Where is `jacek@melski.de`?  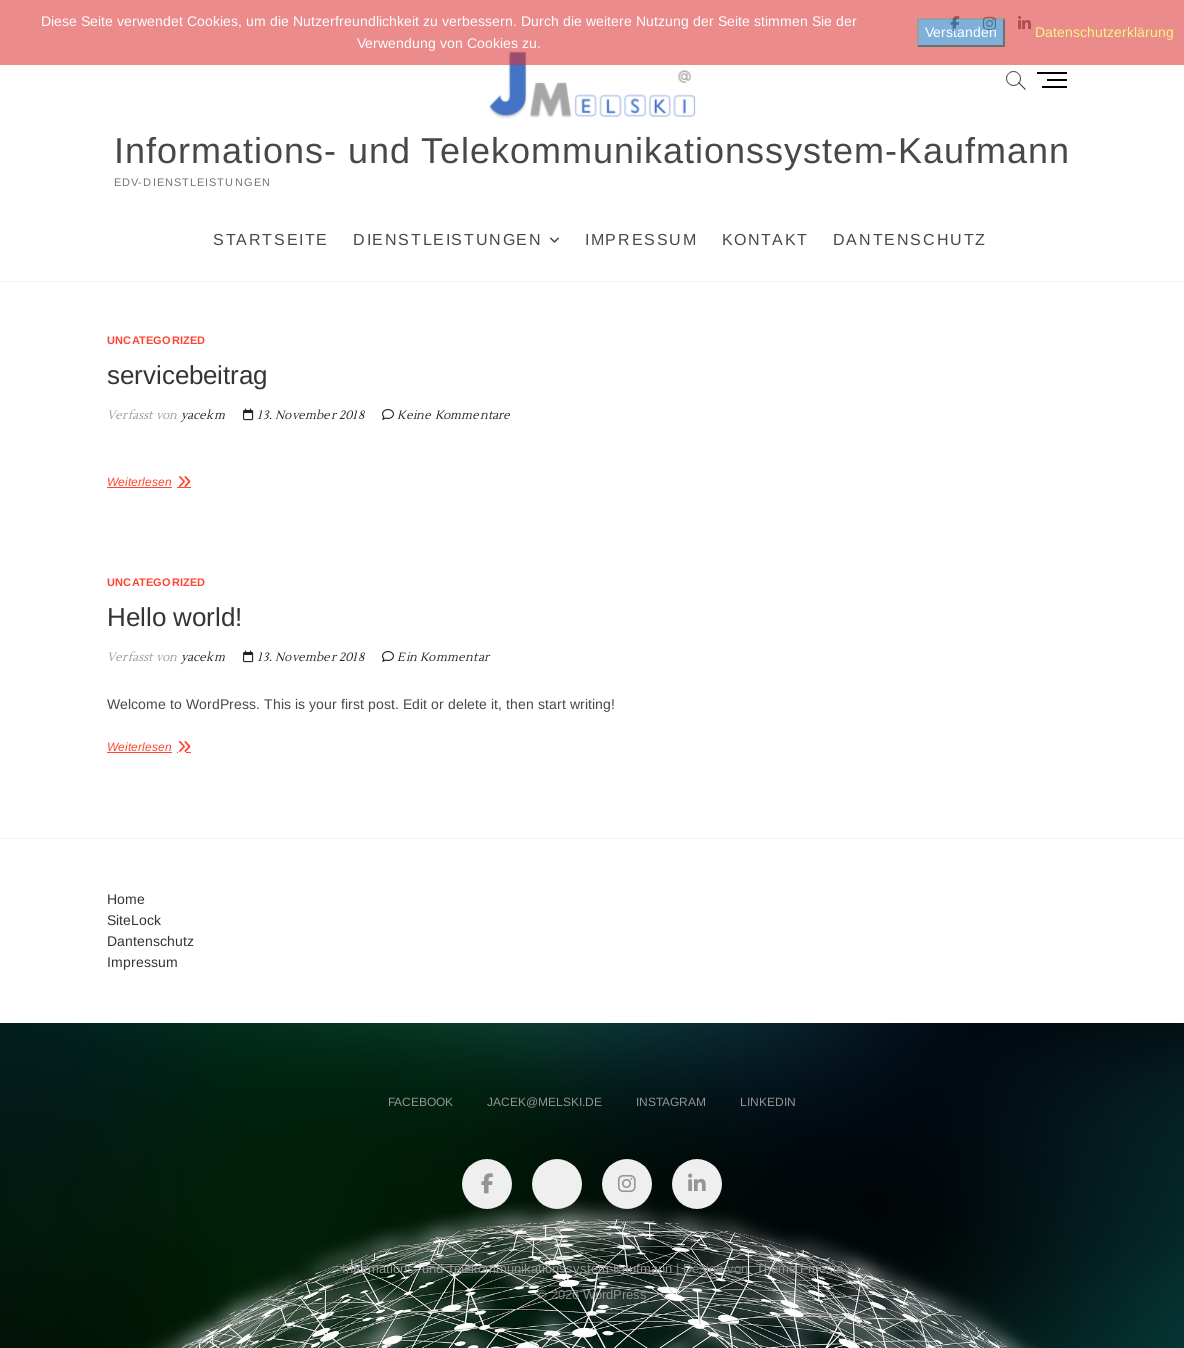 jacek@melski.de is located at coordinates (544, 1102).